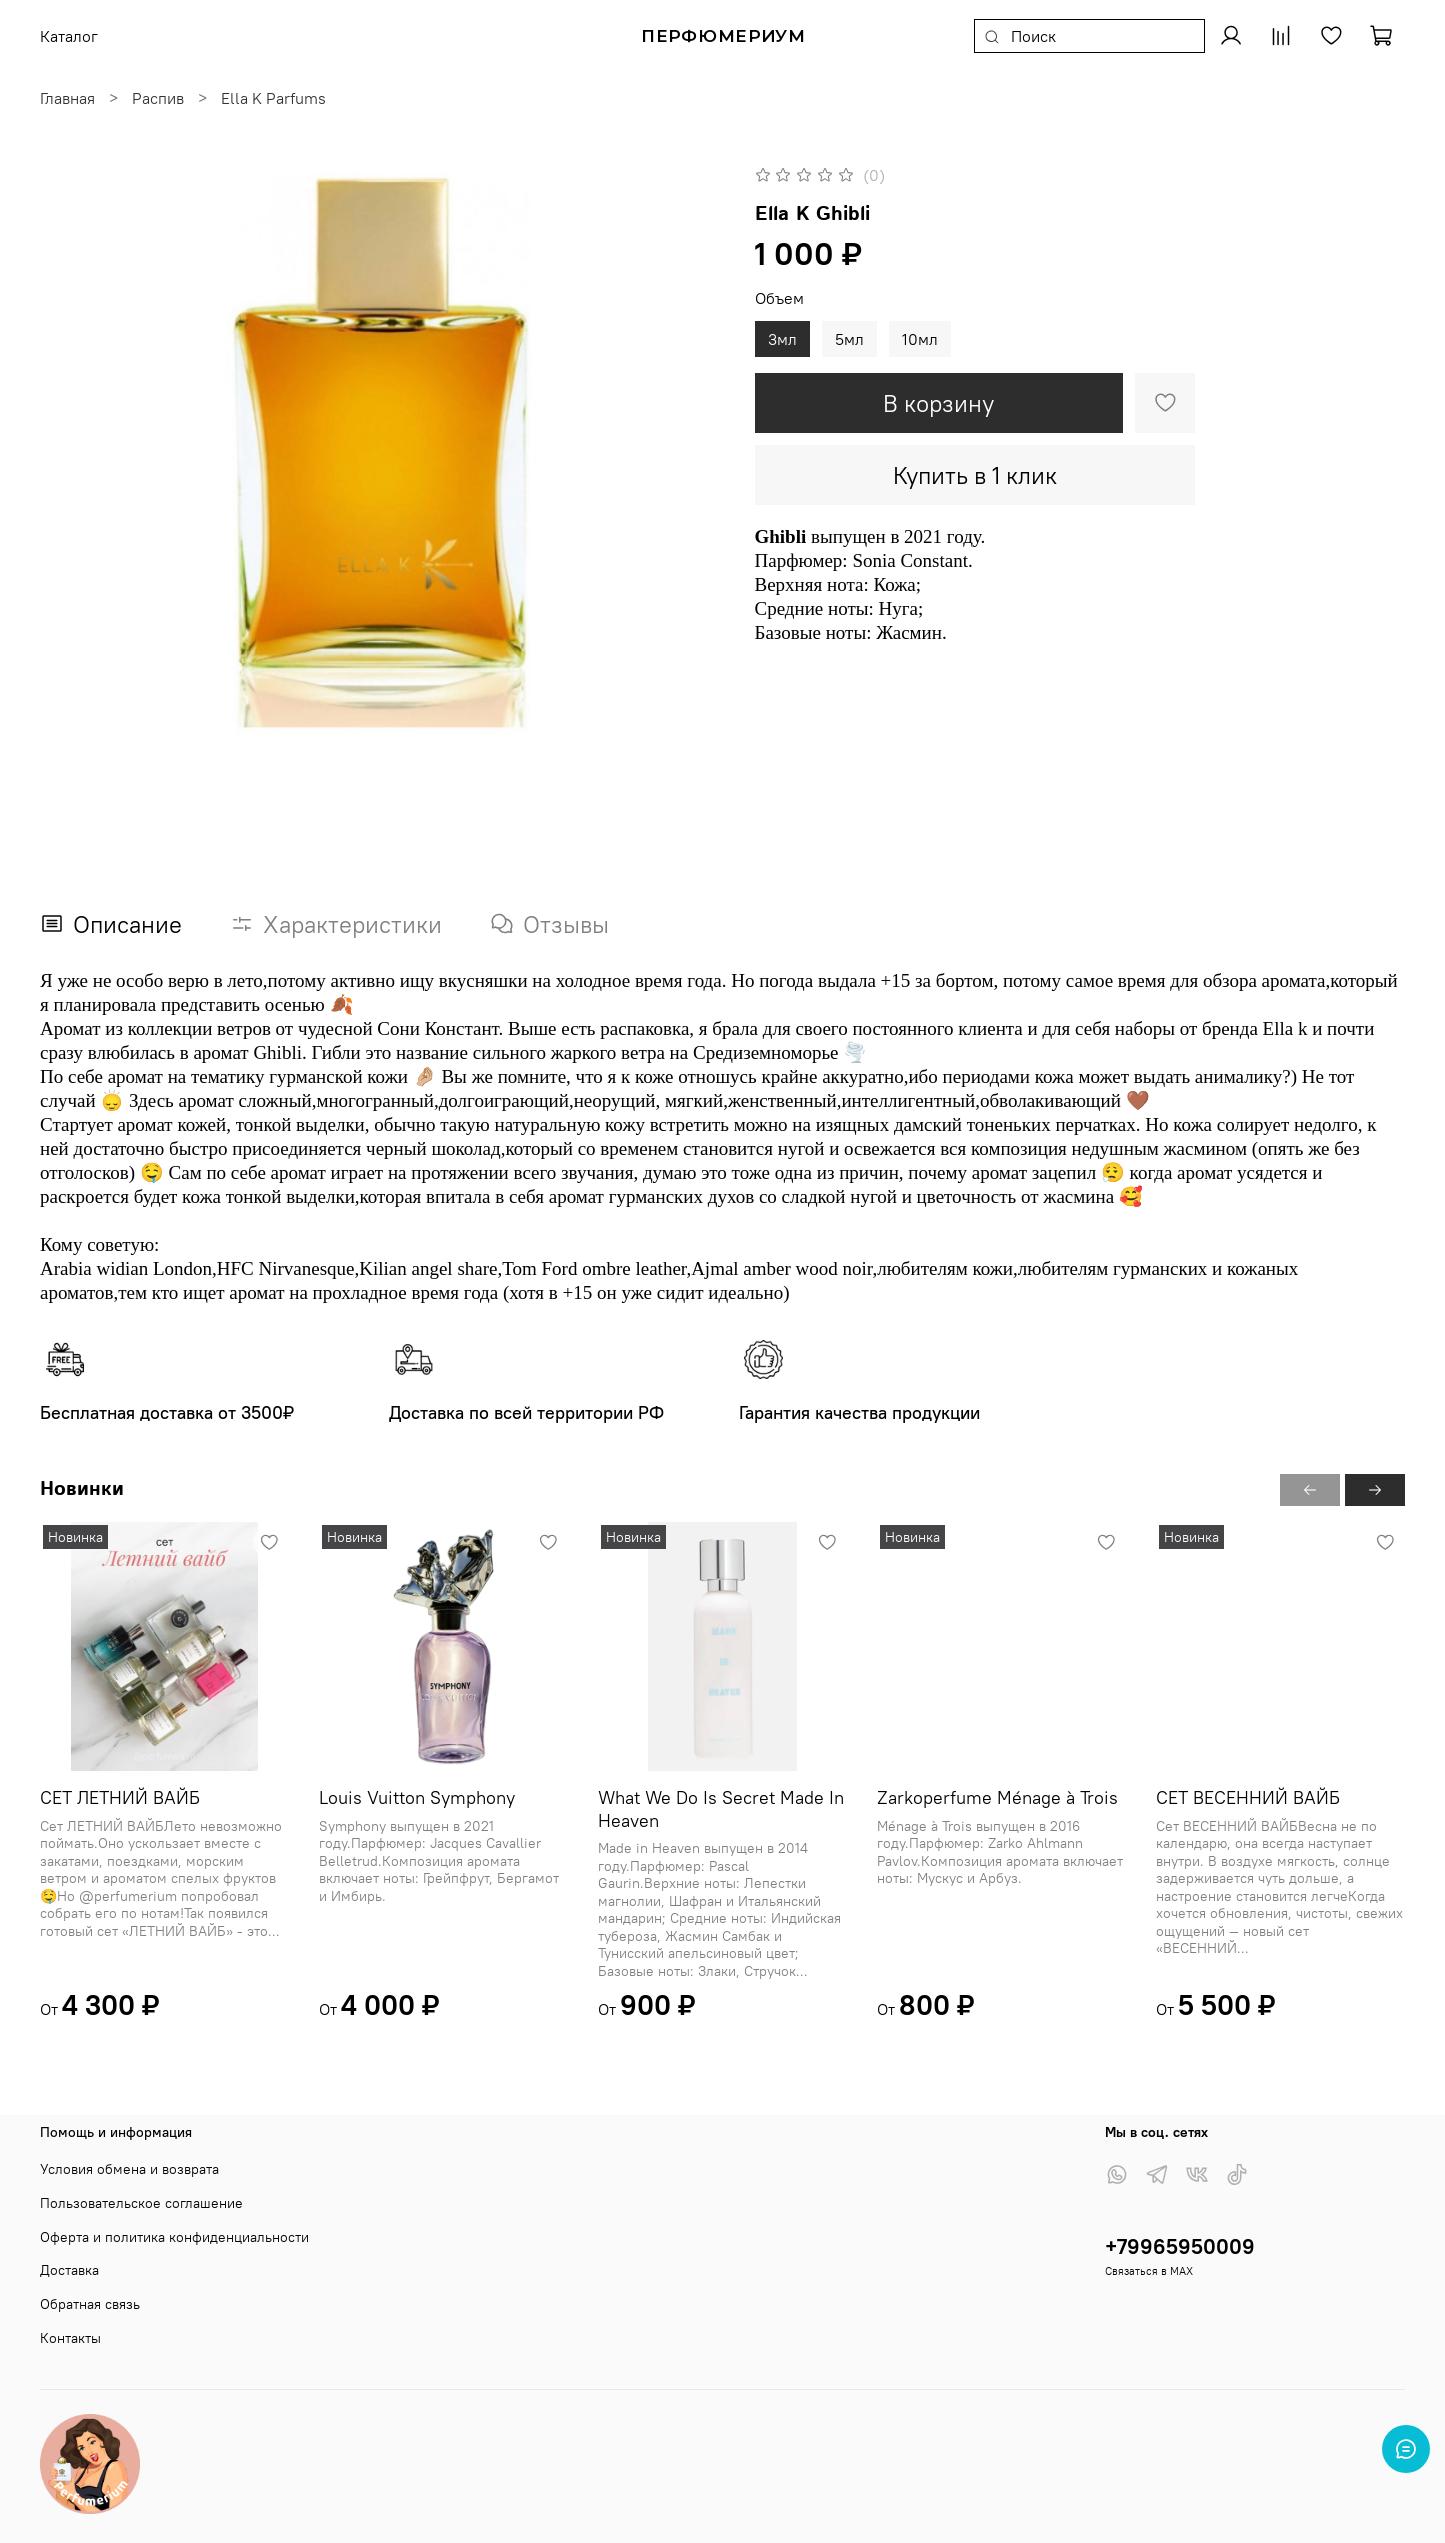  I want to click on Контакты, so click(70, 2338).